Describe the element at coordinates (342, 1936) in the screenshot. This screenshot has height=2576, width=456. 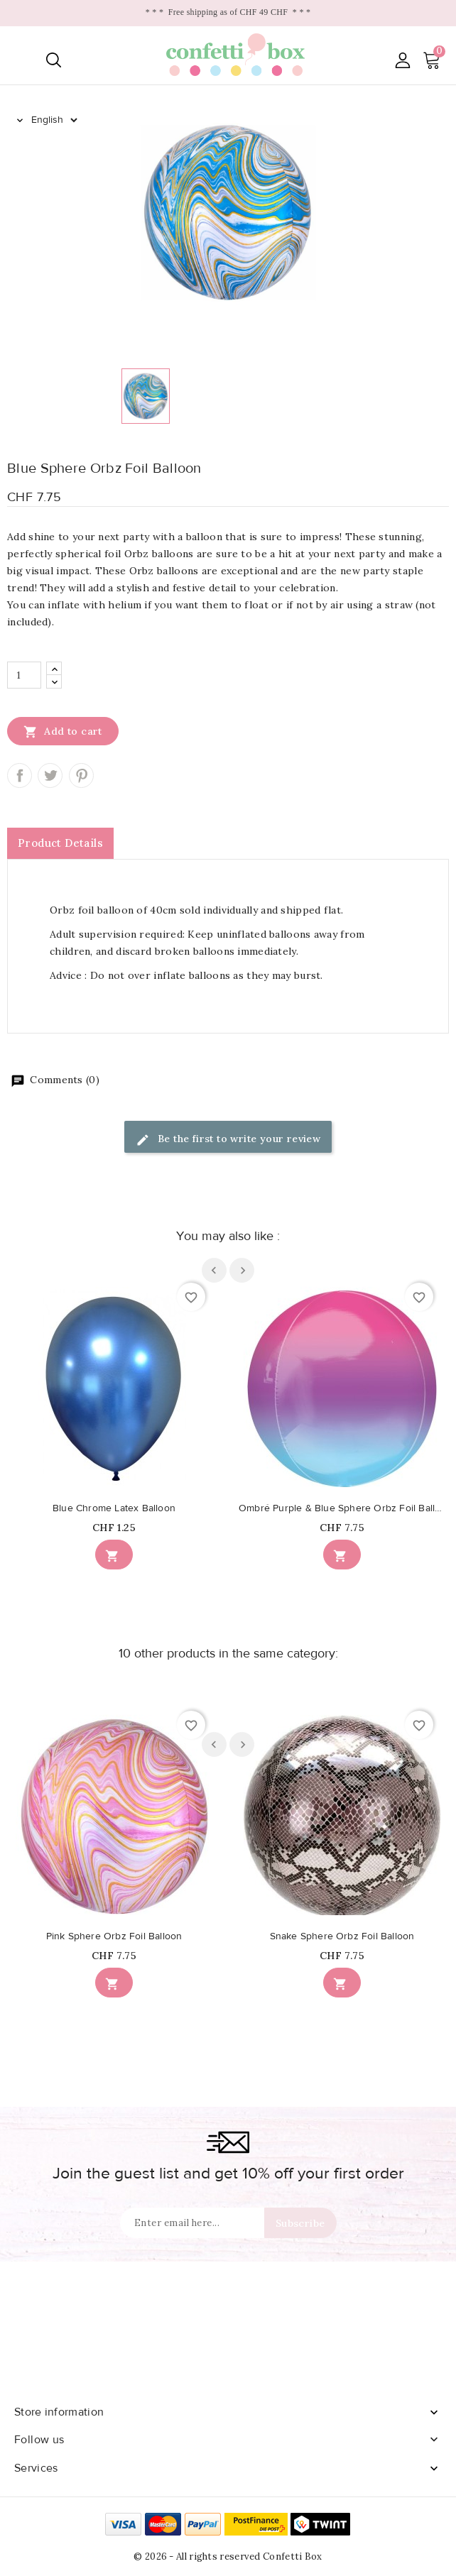
I see `Snake Sphere Orbz Foil Balloon` at that location.